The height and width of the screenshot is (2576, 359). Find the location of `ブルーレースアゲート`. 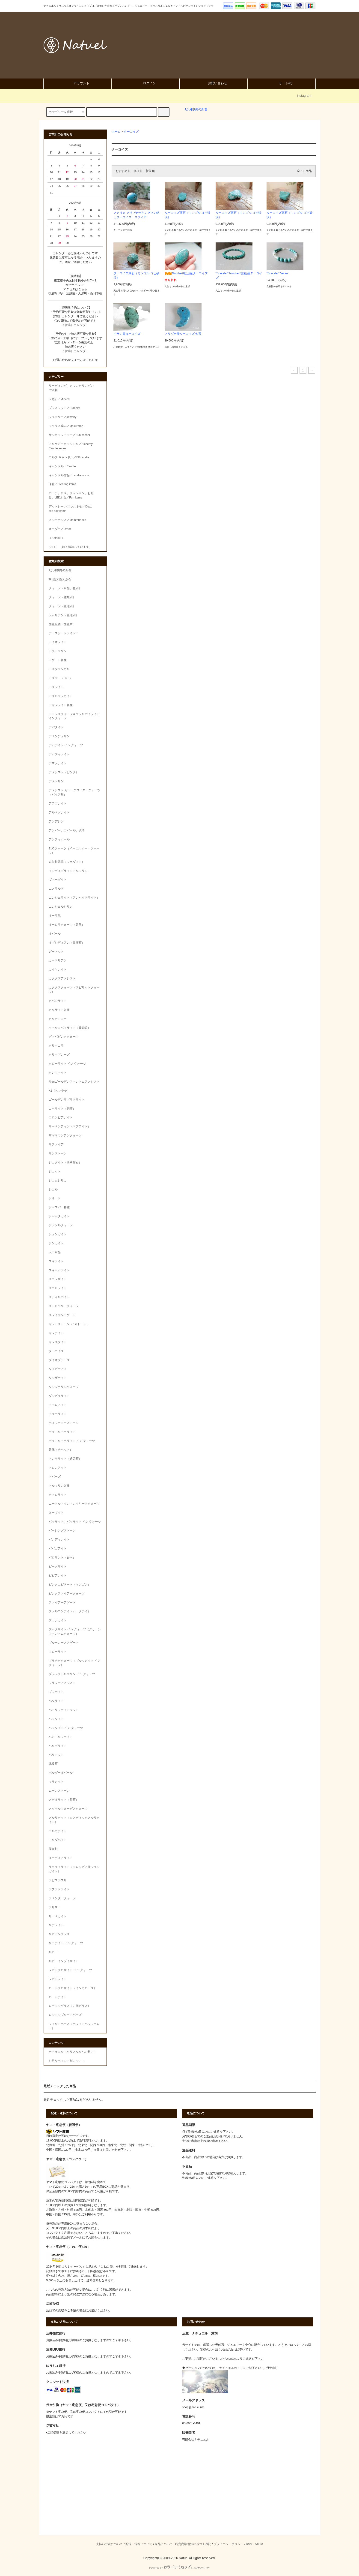

ブルーレースアゲート is located at coordinates (64, 1642).